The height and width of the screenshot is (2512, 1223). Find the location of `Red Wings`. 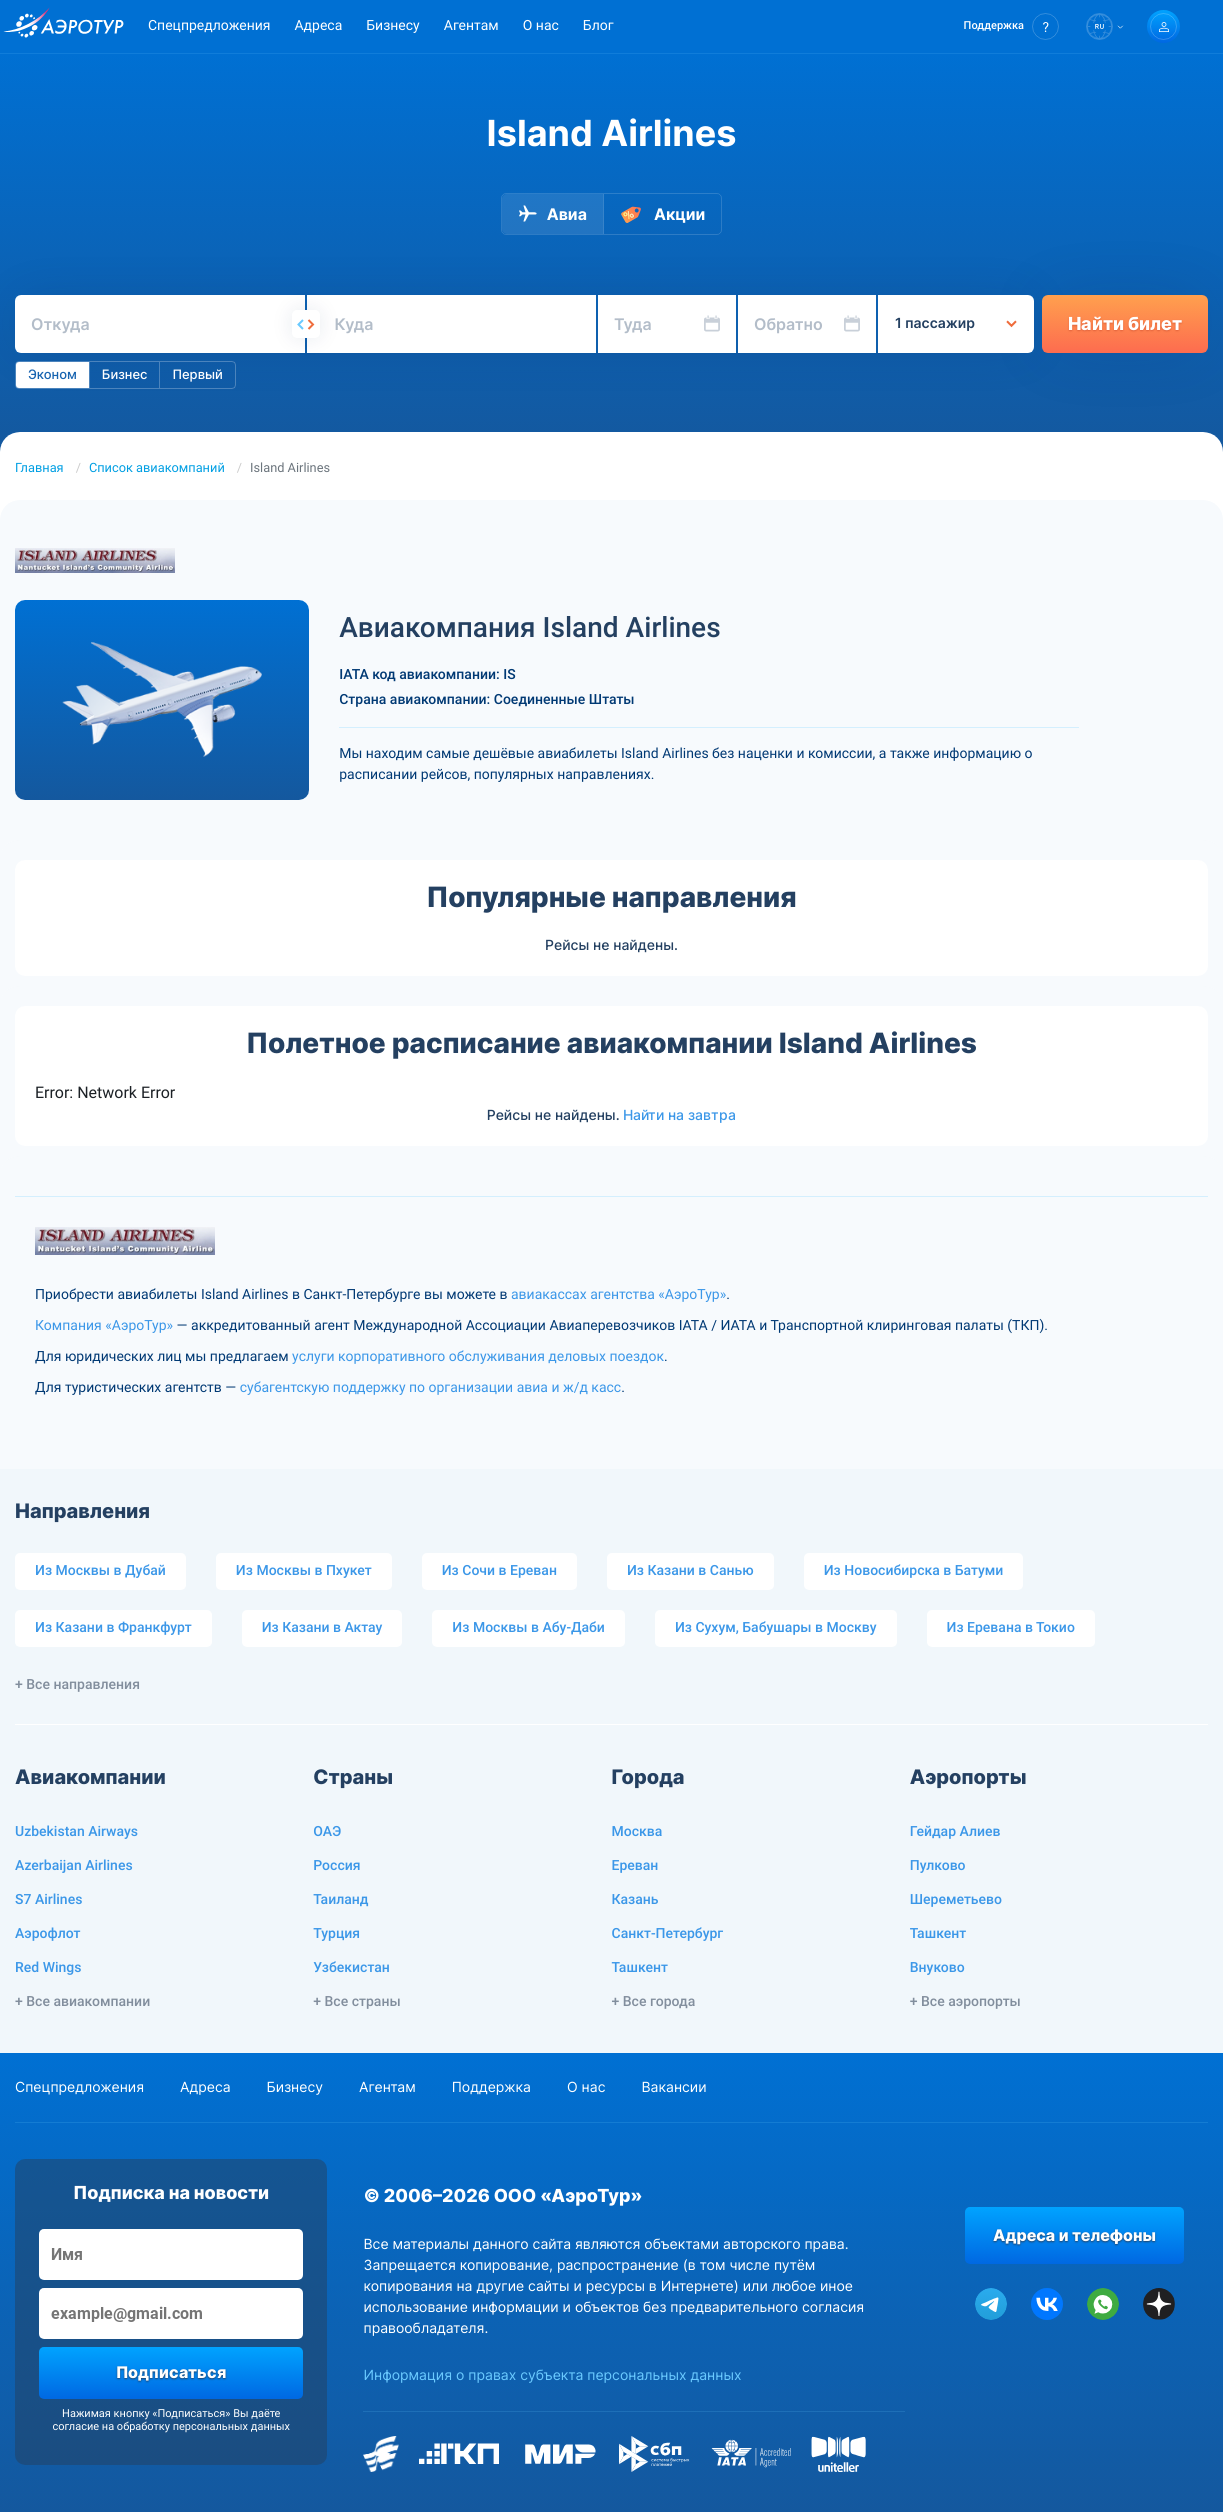

Red Wings is located at coordinates (48, 1968).